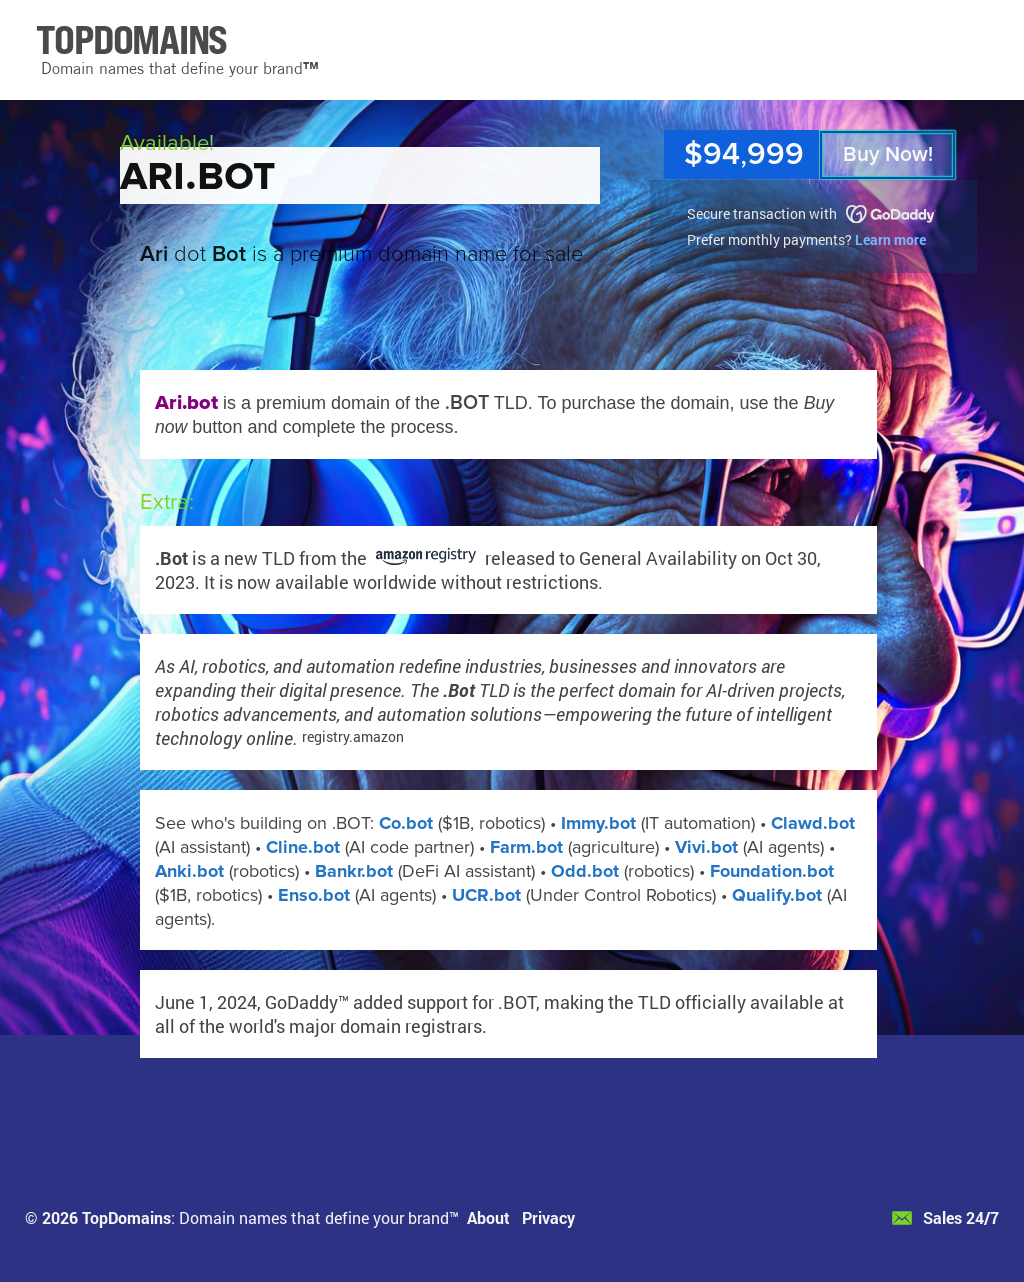 This screenshot has width=1024, height=1282. What do you see at coordinates (406, 823) in the screenshot?
I see `Co.bot` at bounding box center [406, 823].